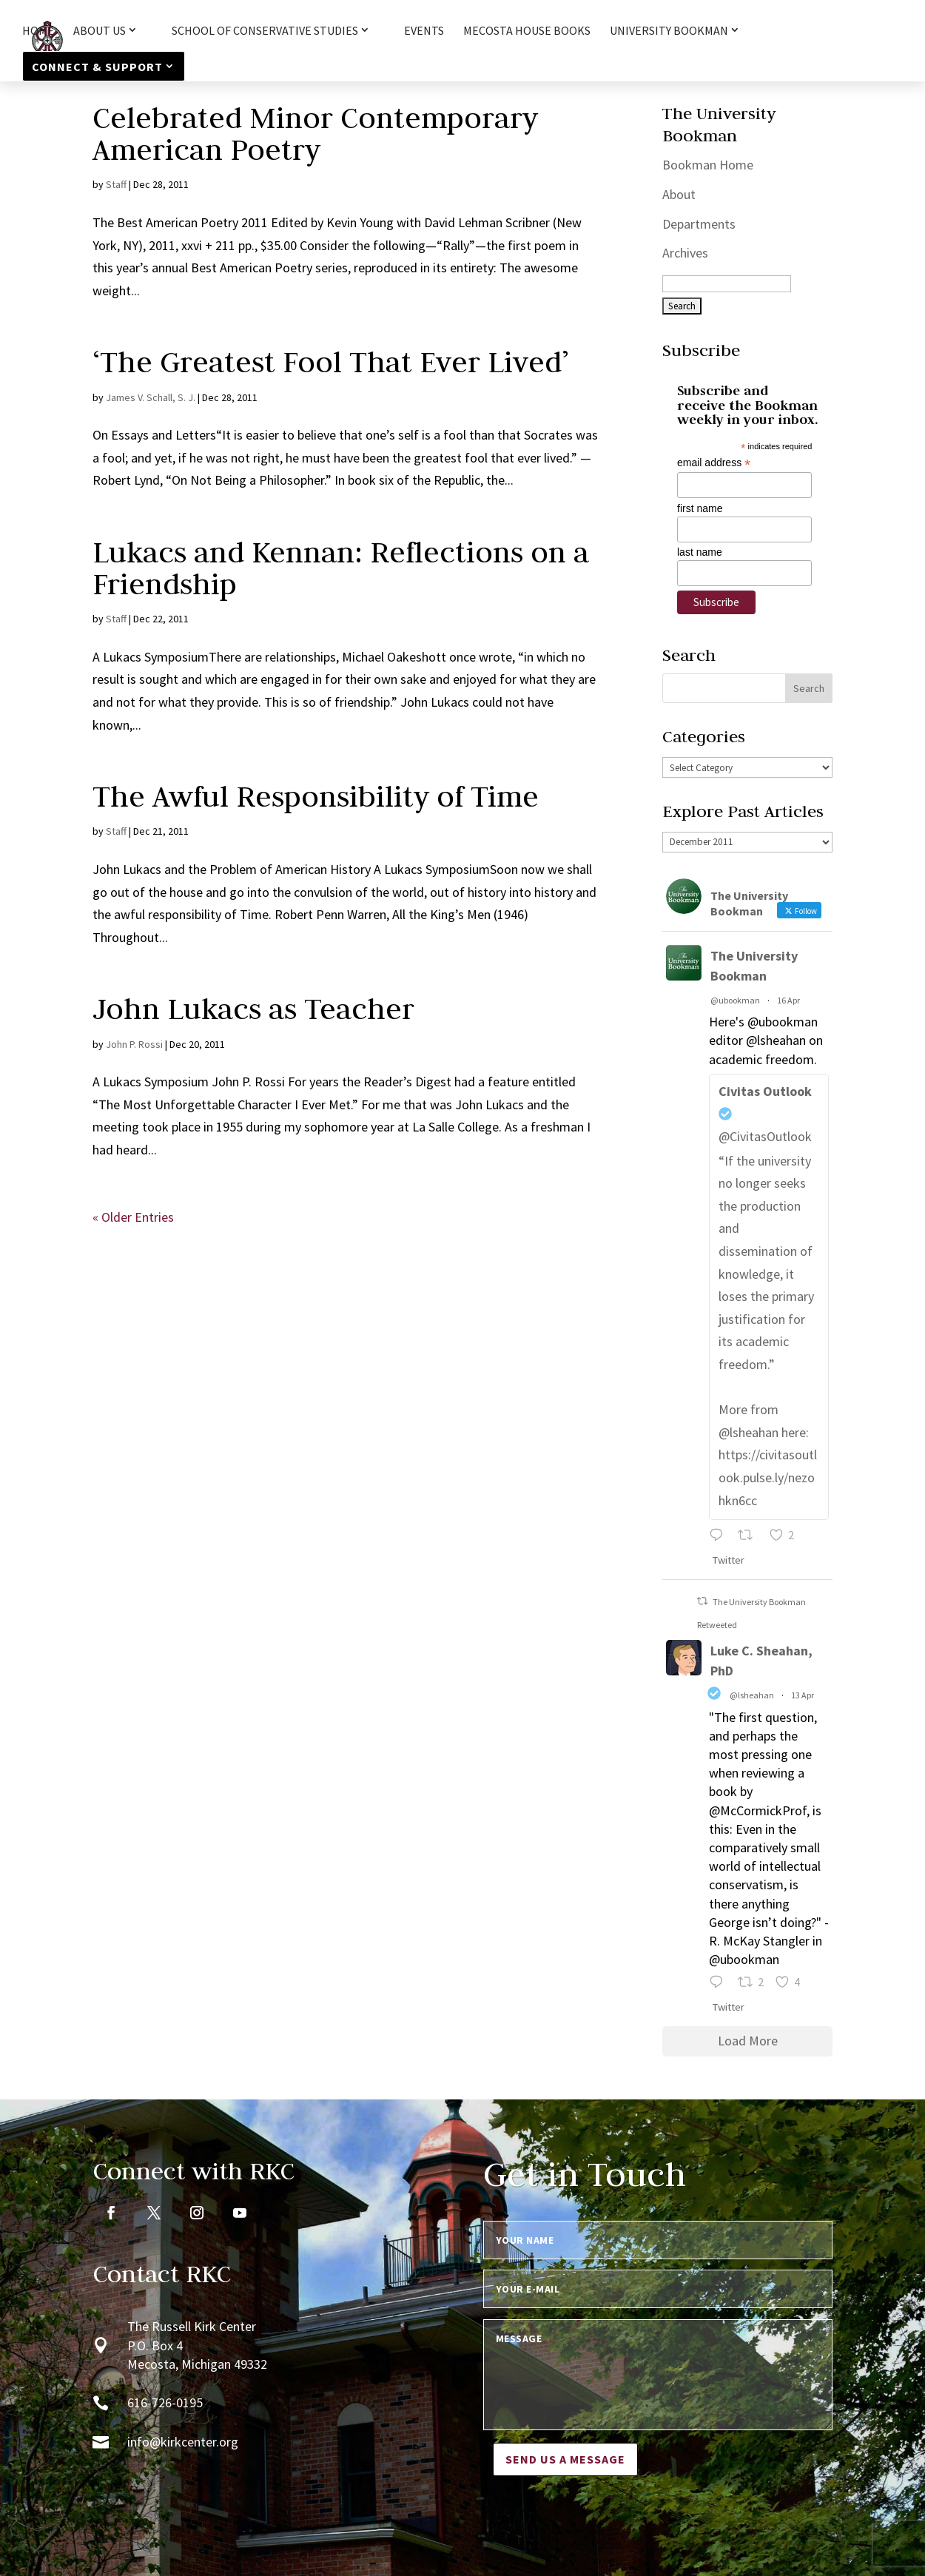  What do you see at coordinates (669, 31) in the screenshot?
I see `University Bookman` at bounding box center [669, 31].